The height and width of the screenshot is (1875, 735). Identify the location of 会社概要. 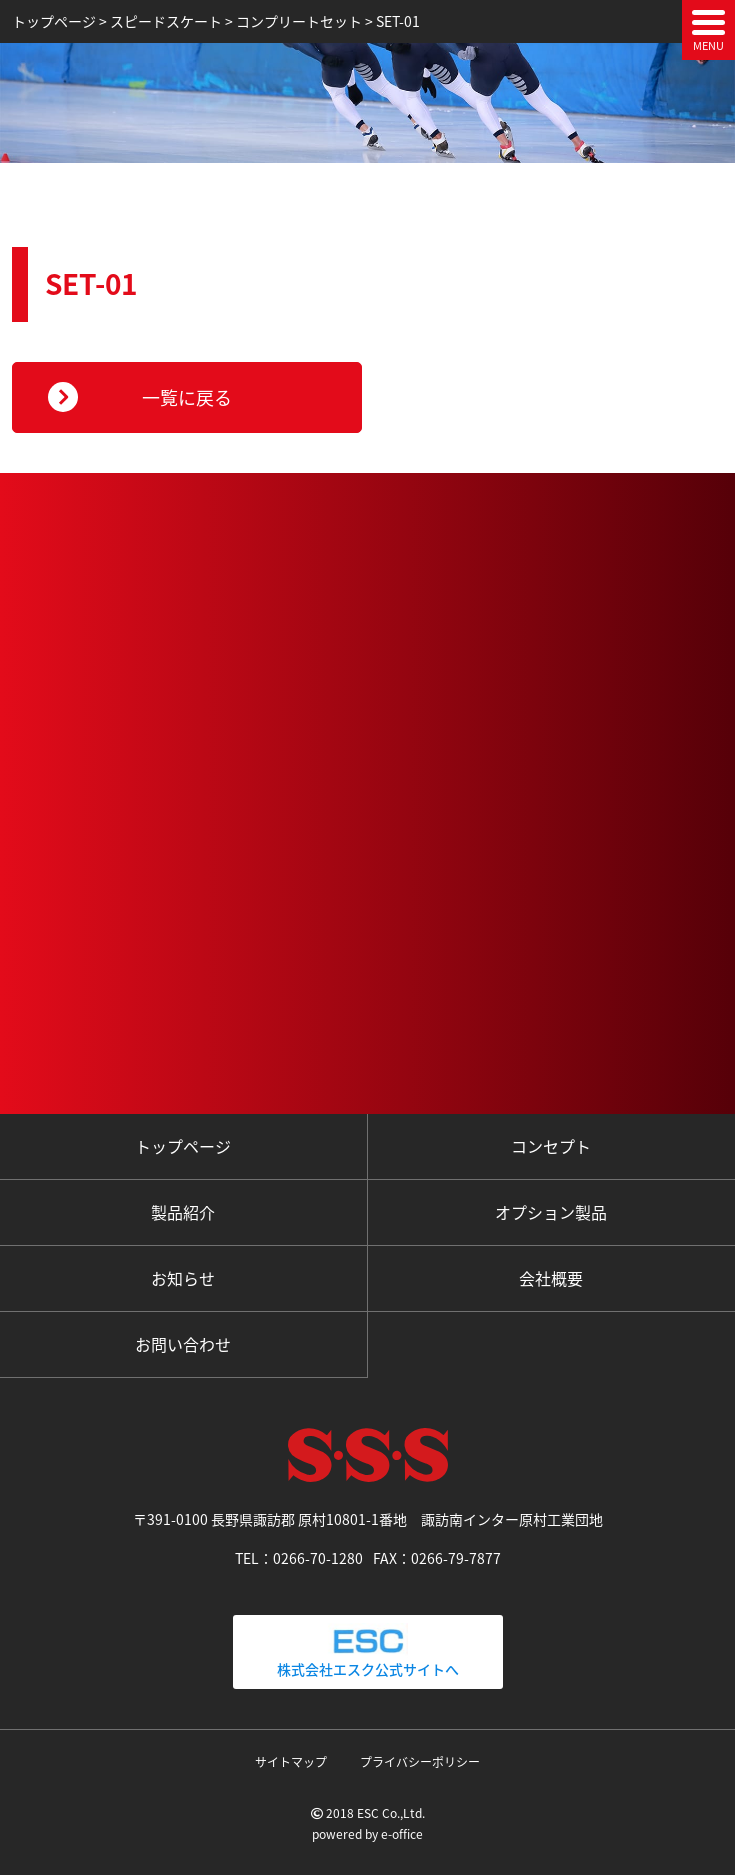
(551, 1278).